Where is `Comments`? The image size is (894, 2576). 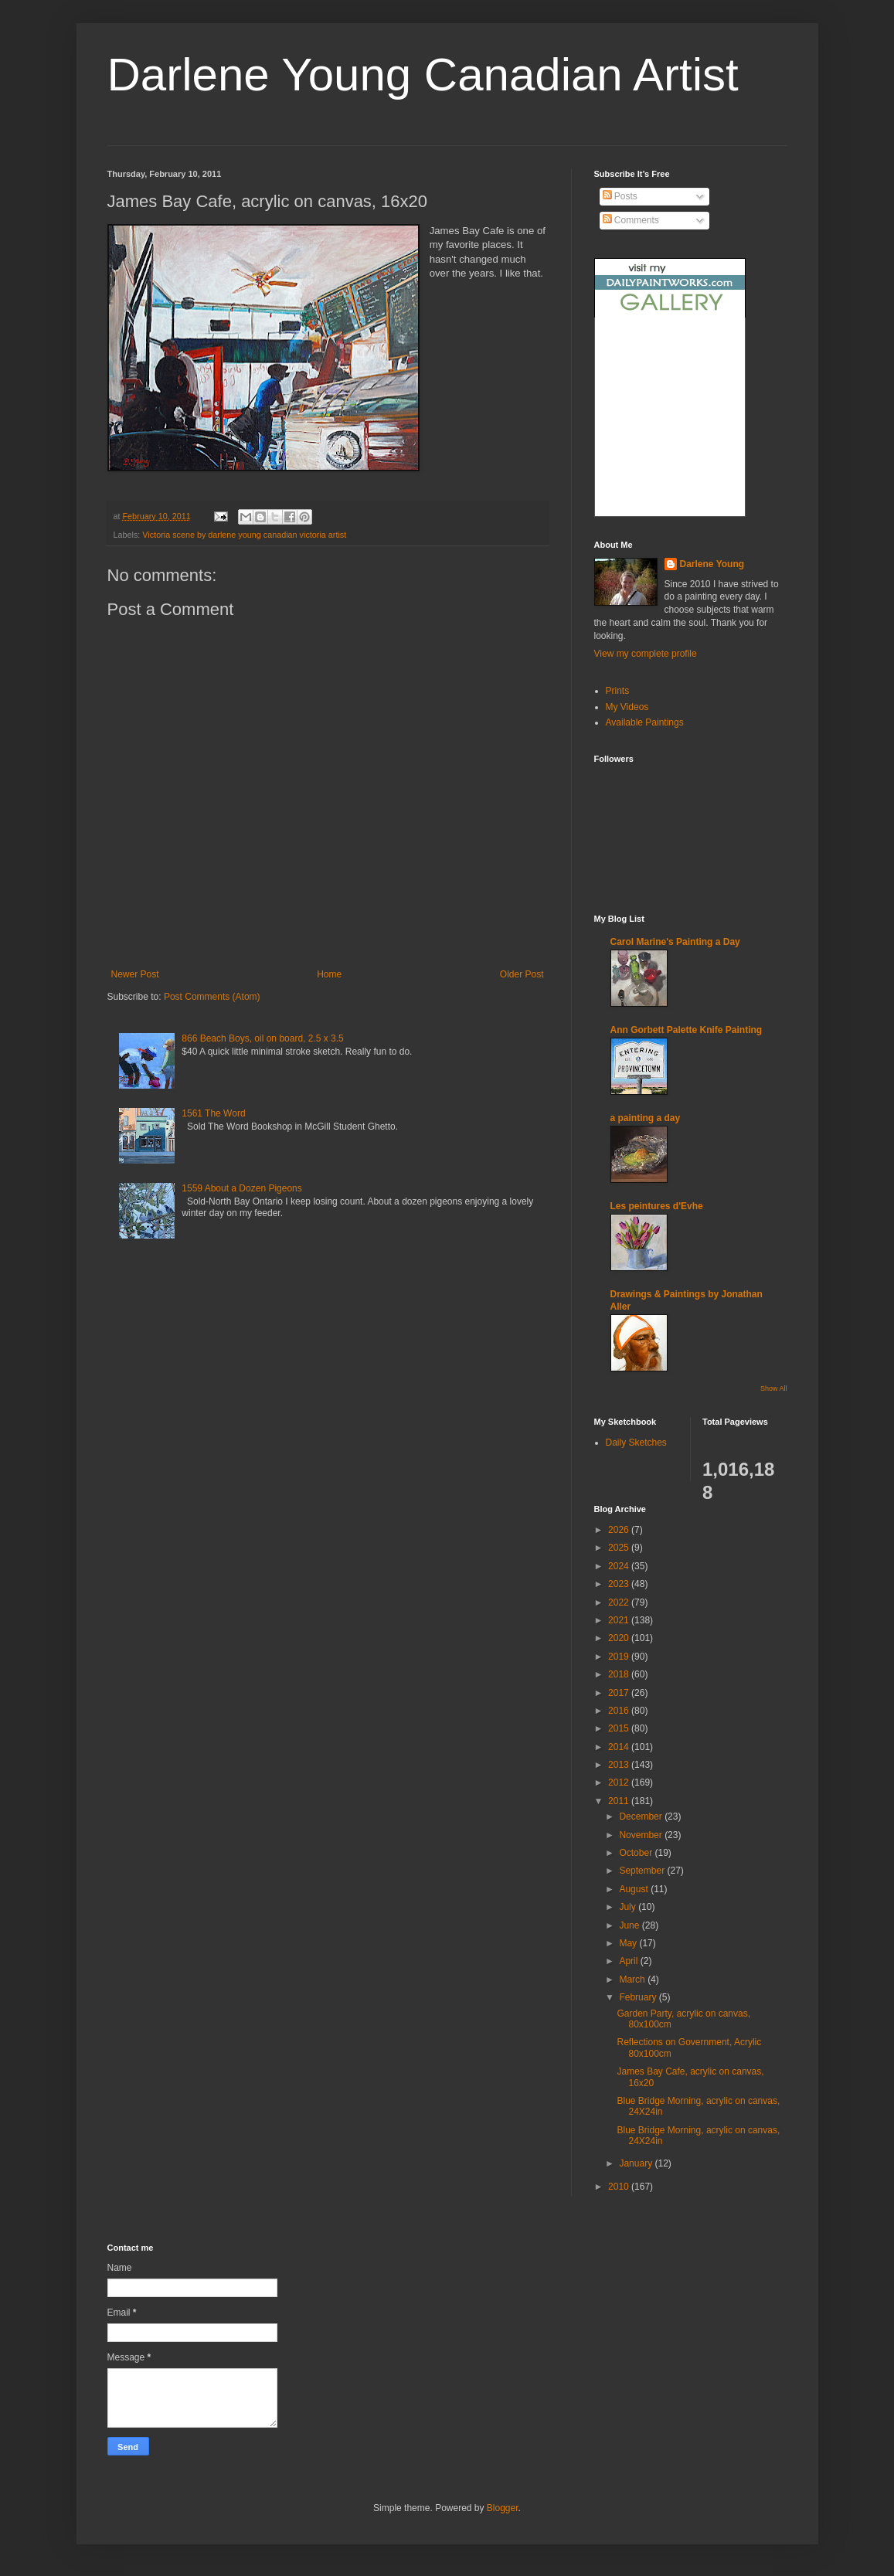
Comments is located at coordinates (631, 220).